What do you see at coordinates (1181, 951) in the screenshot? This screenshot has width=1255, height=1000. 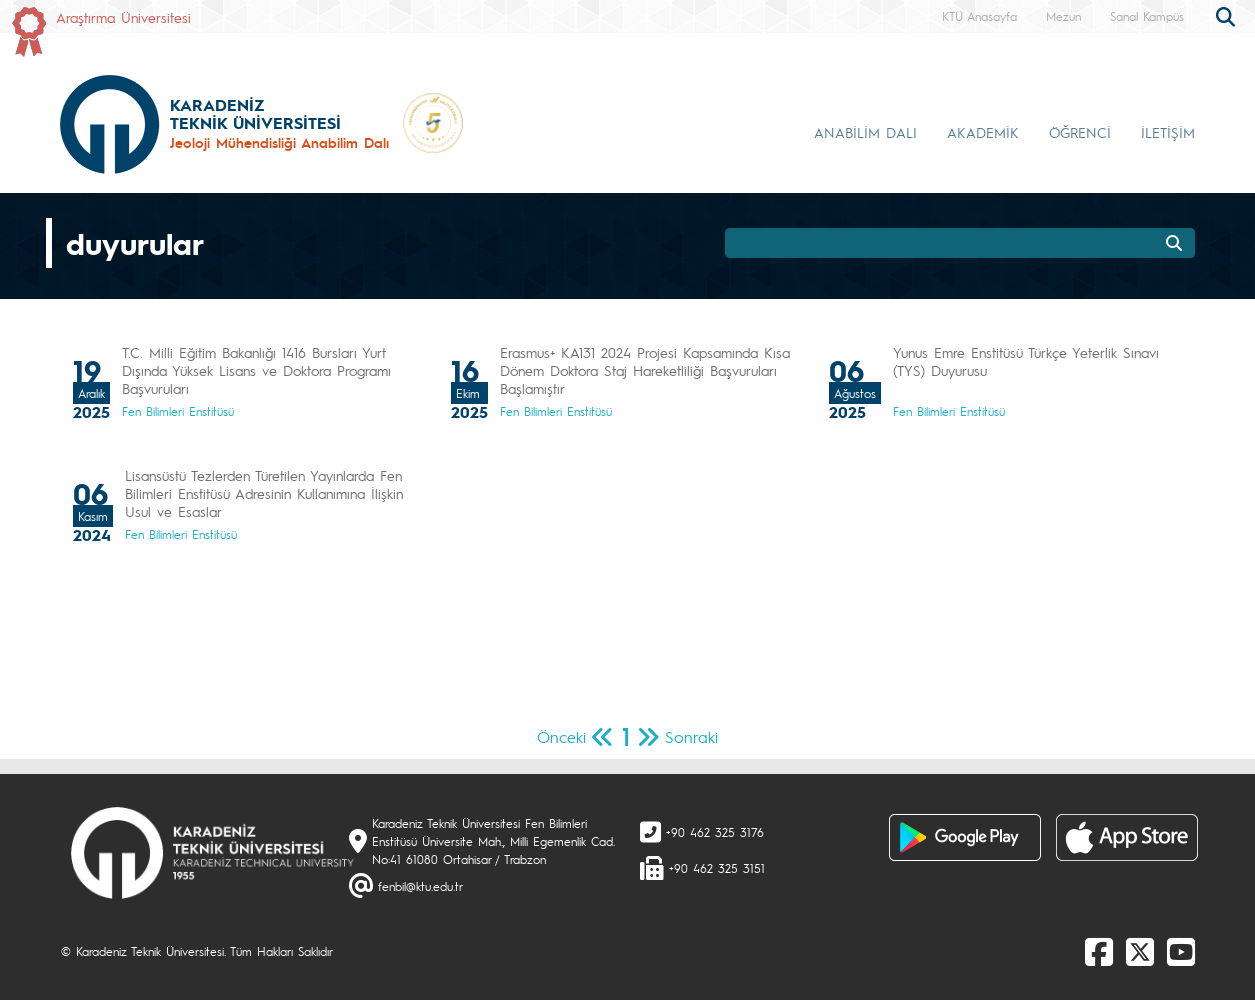 I see `[Youtube]` at bounding box center [1181, 951].